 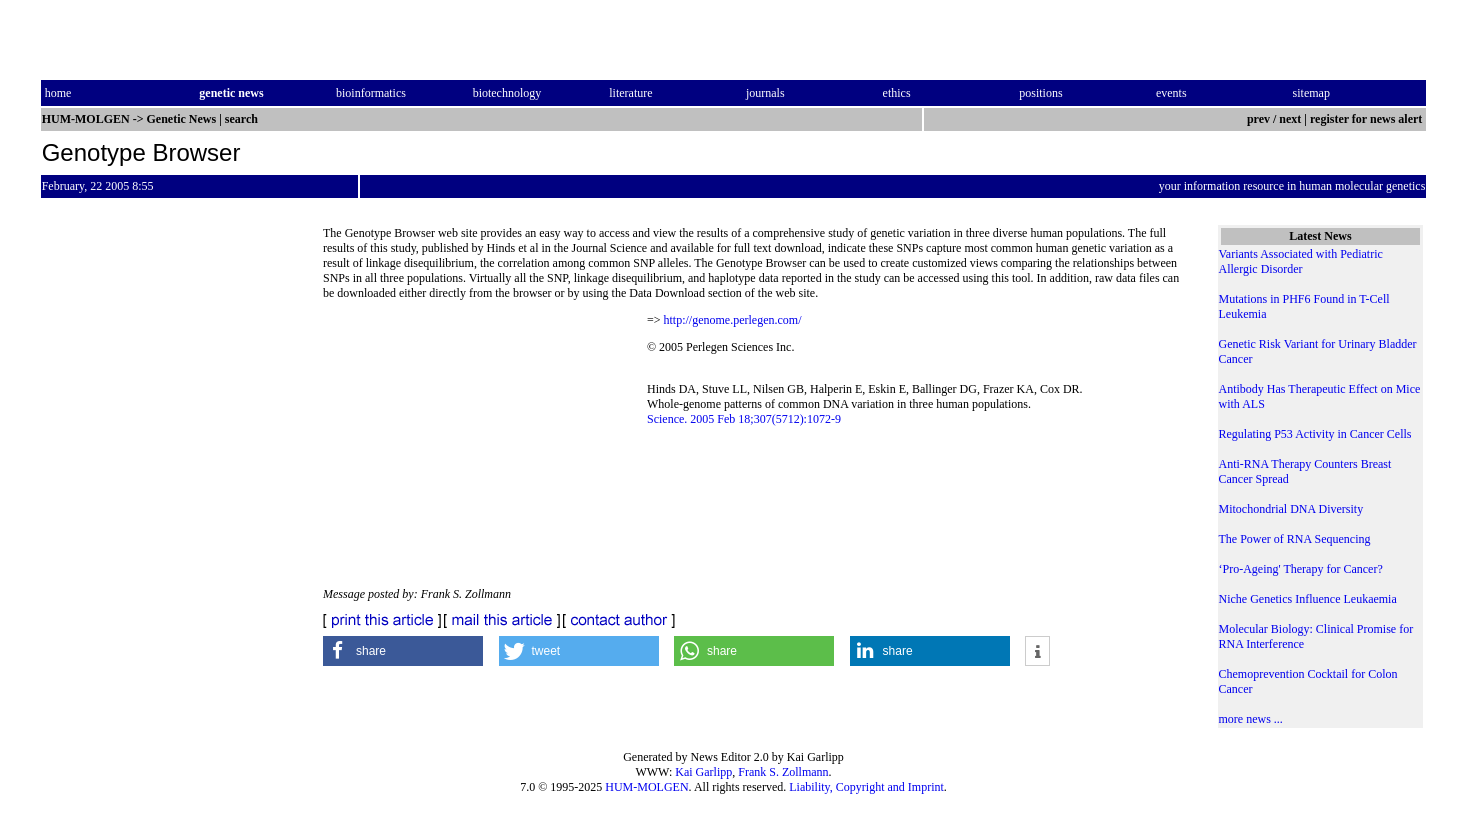 What do you see at coordinates (1258, 119) in the screenshot?
I see `prev` at bounding box center [1258, 119].